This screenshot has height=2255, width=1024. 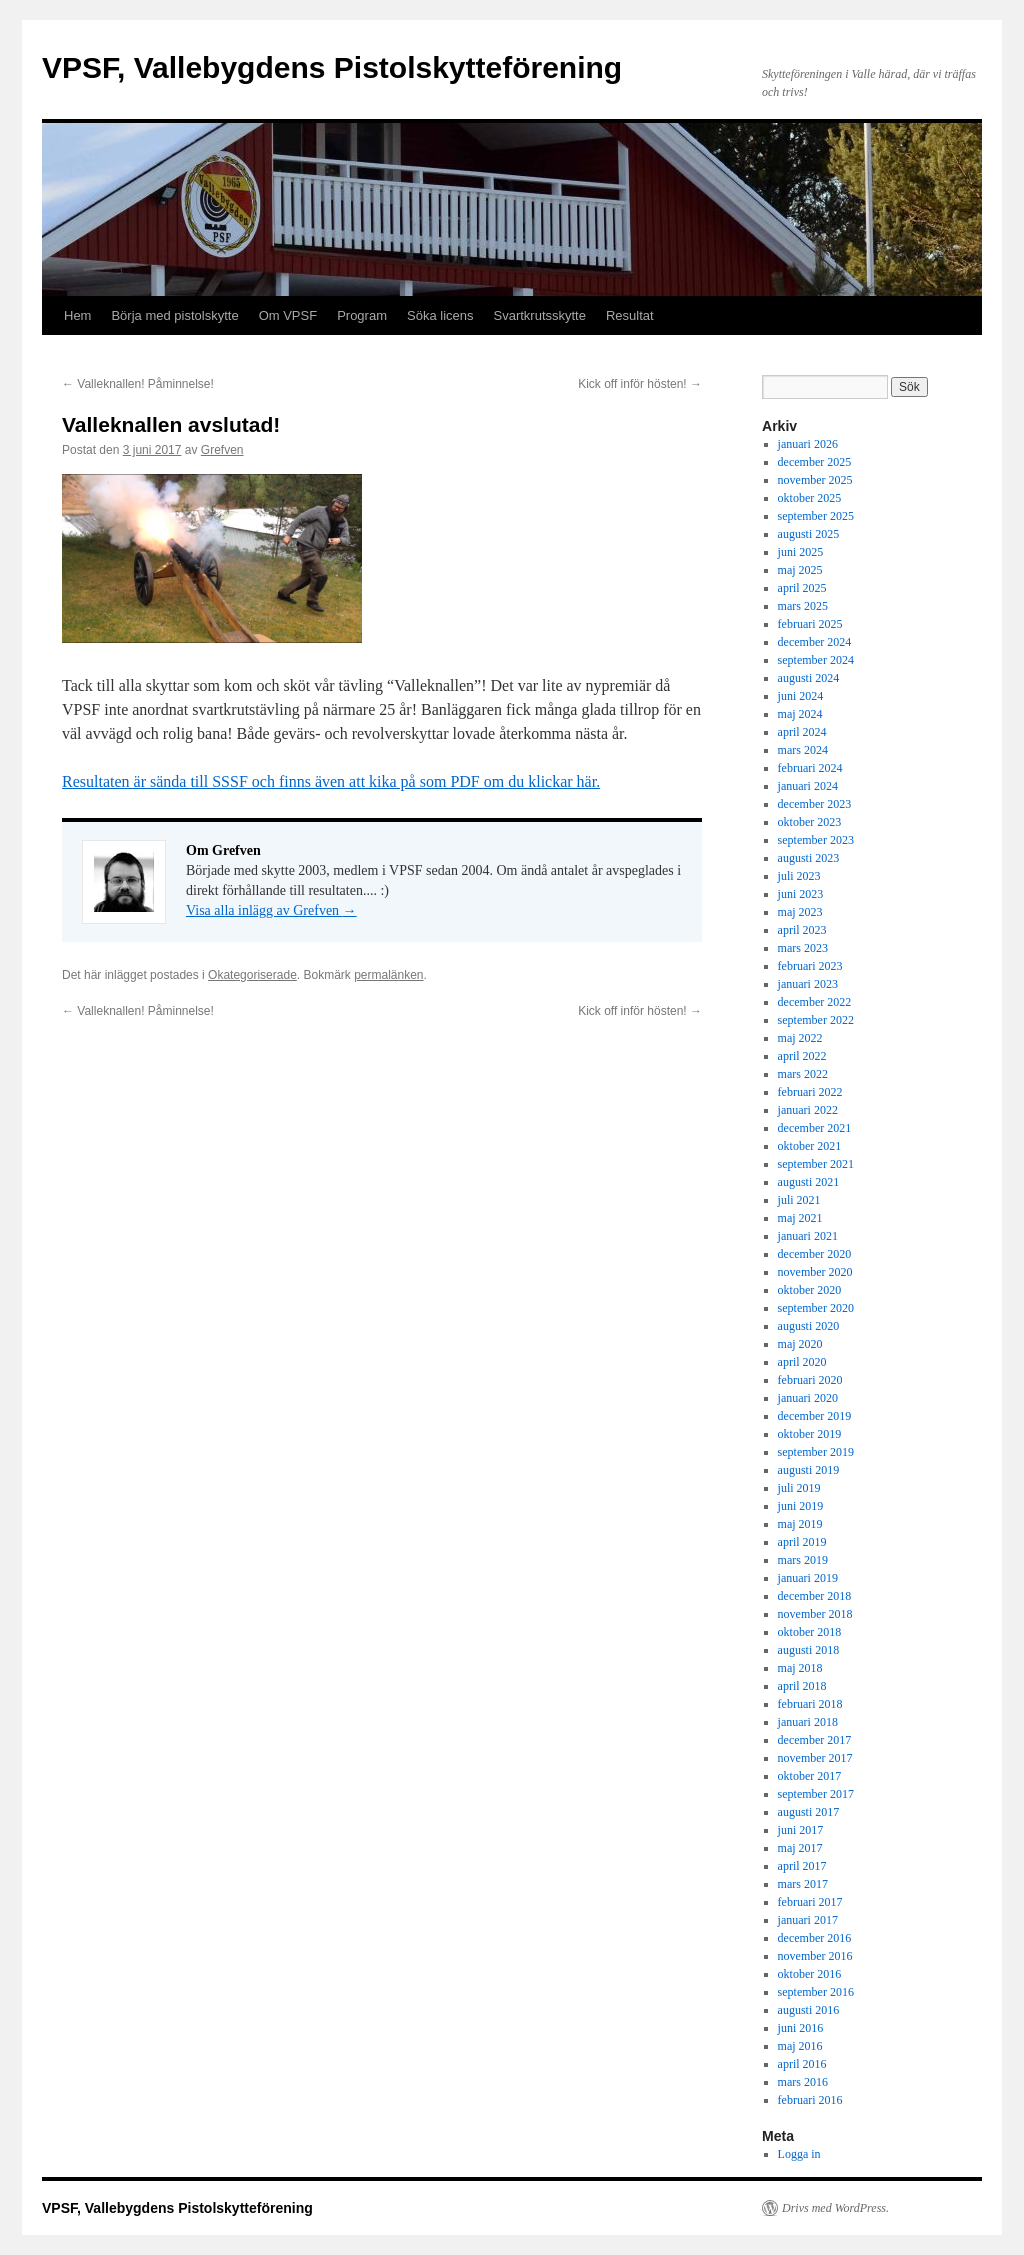 I want to click on januari 2020, so click(x=808, y=1398).